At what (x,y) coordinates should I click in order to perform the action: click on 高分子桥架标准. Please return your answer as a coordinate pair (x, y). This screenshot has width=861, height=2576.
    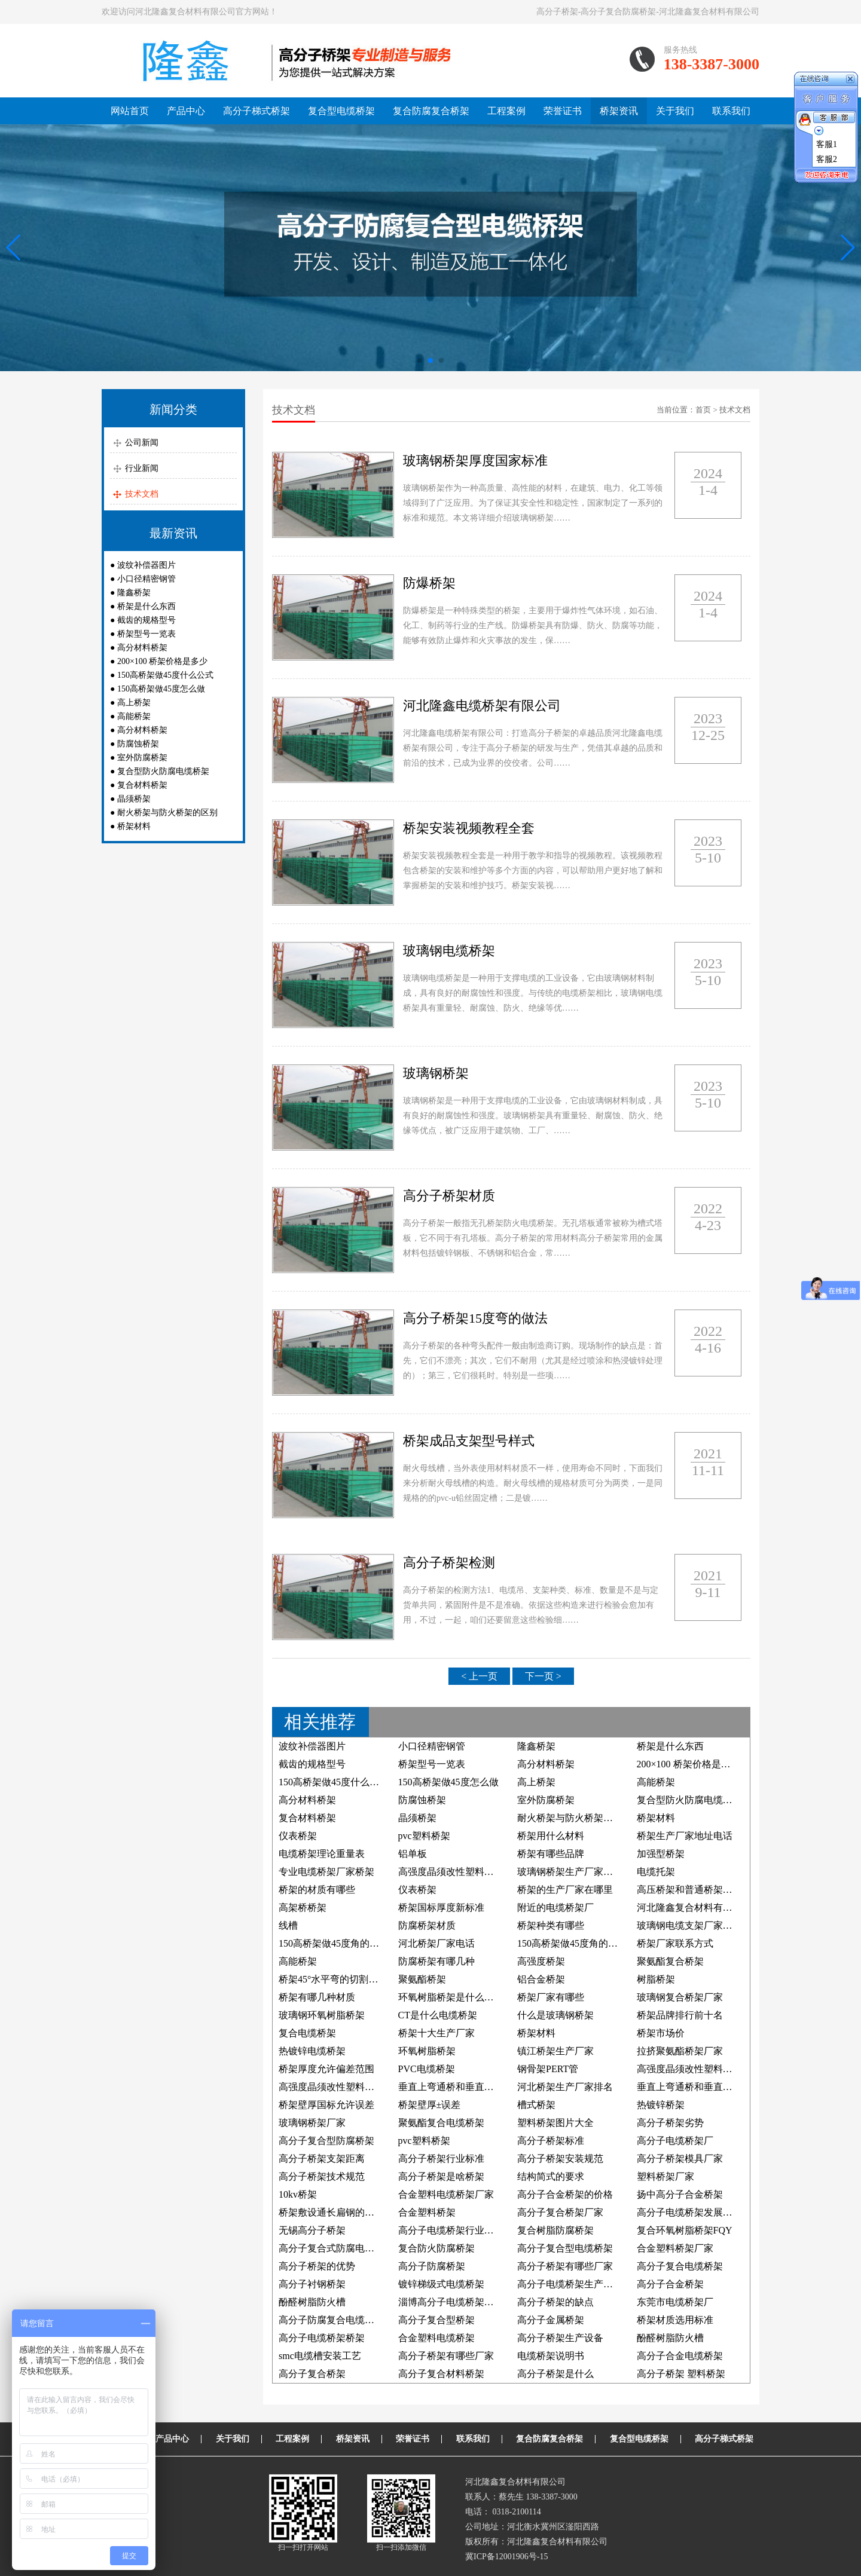
    Looking at the image, I should click on (550, 2141).